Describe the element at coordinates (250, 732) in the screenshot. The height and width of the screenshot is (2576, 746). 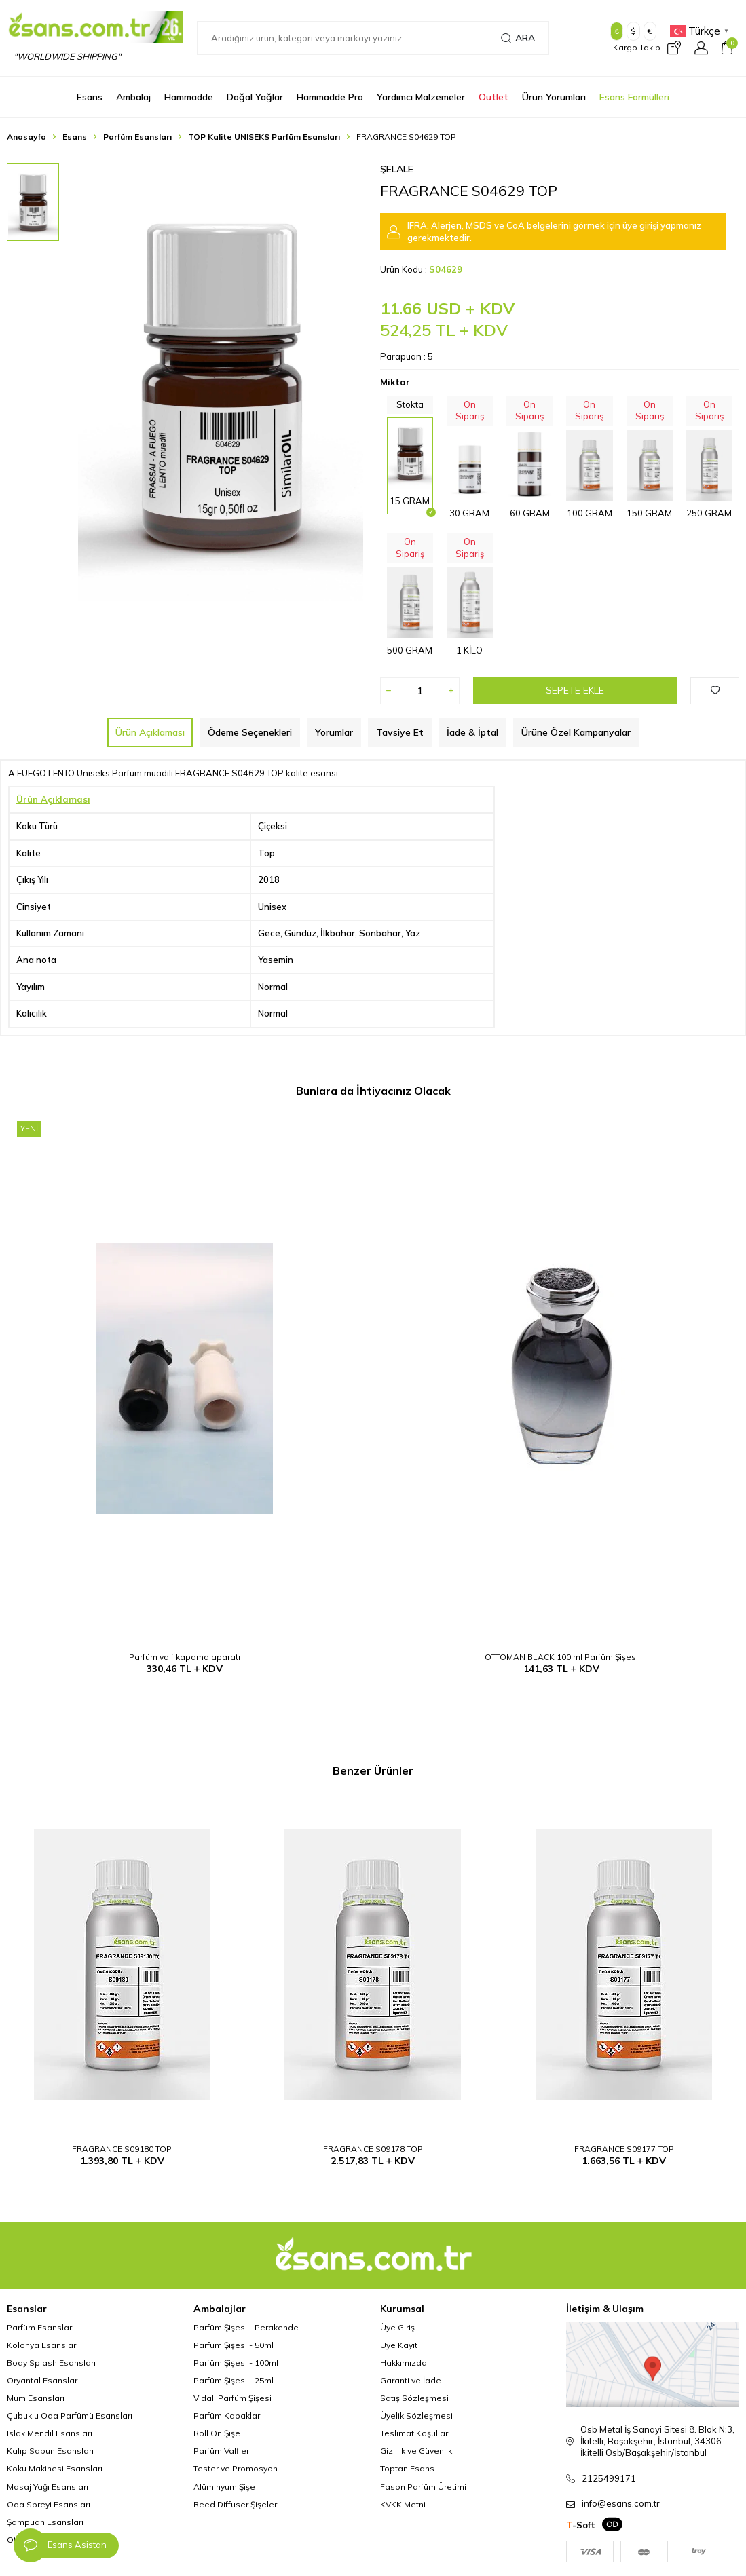
I see `Ödeme Seçenekleri` at that location.